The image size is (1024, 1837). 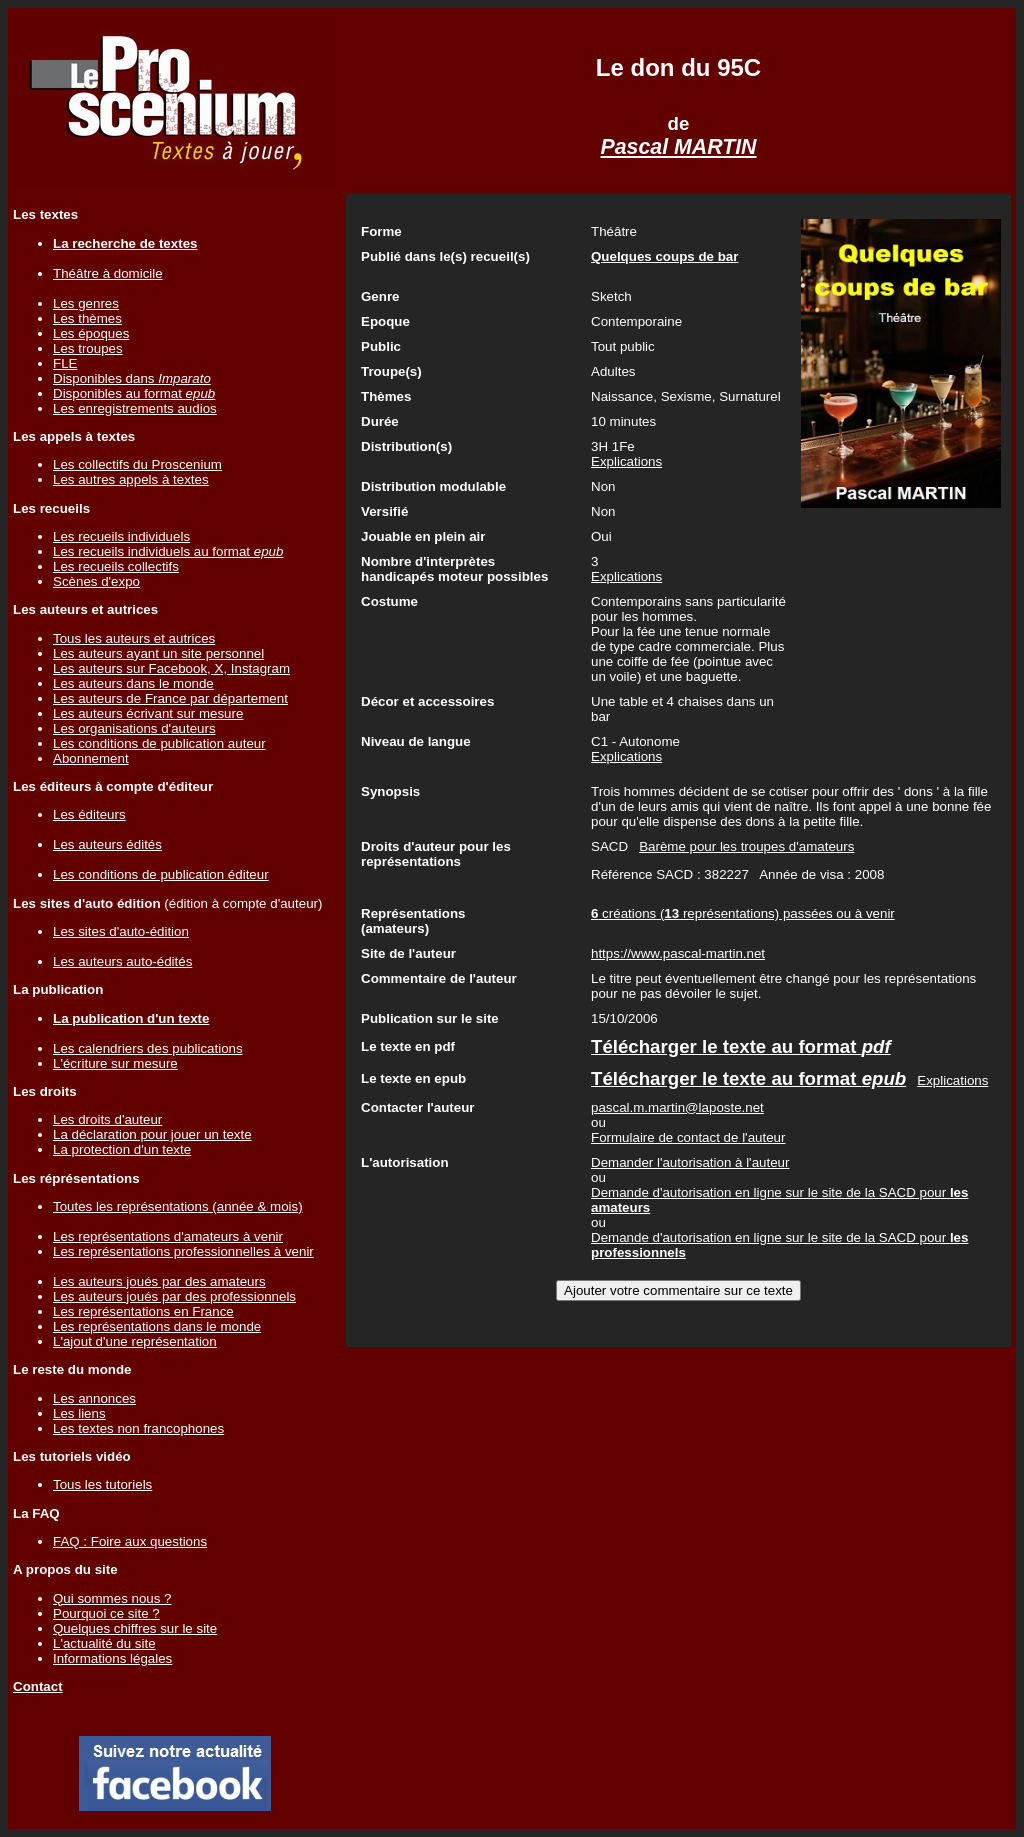 What do you see at coordinates (743, 913) in the screenshot?
I see `créations ( représentations) passées ou à venir` at bounding box center [743, 913].